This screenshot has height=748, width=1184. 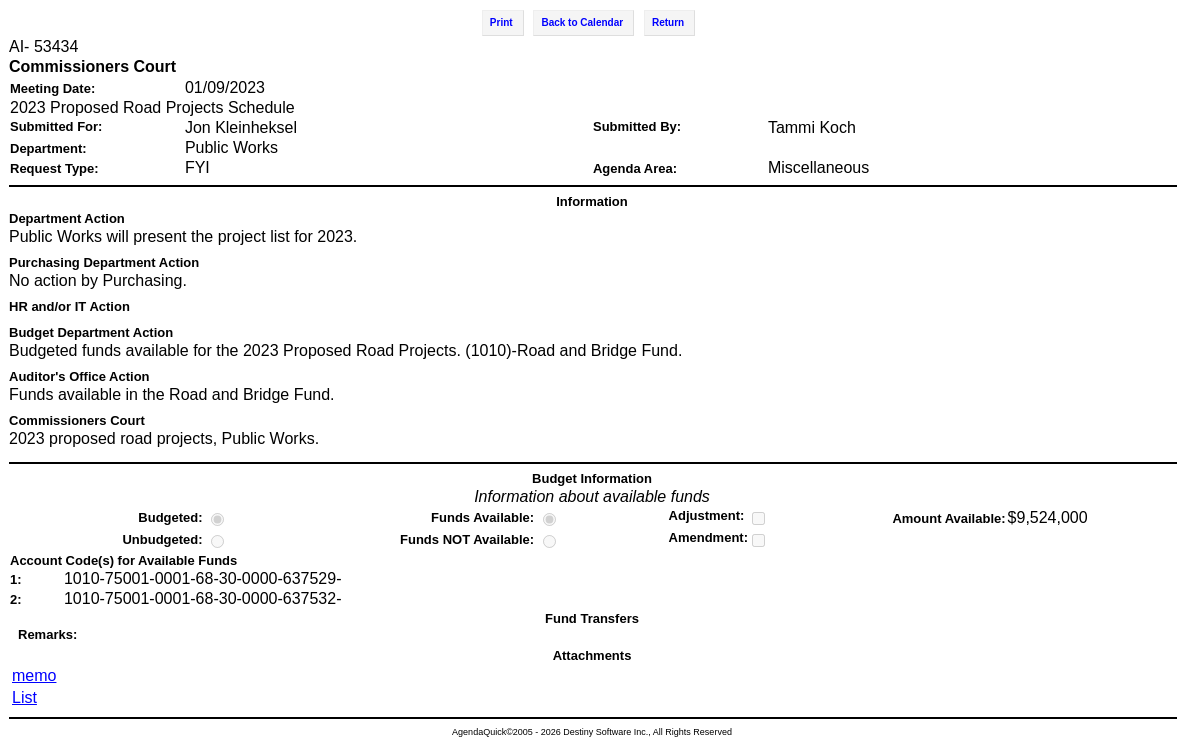 I want to click on Print, so click(x=501, y=22).